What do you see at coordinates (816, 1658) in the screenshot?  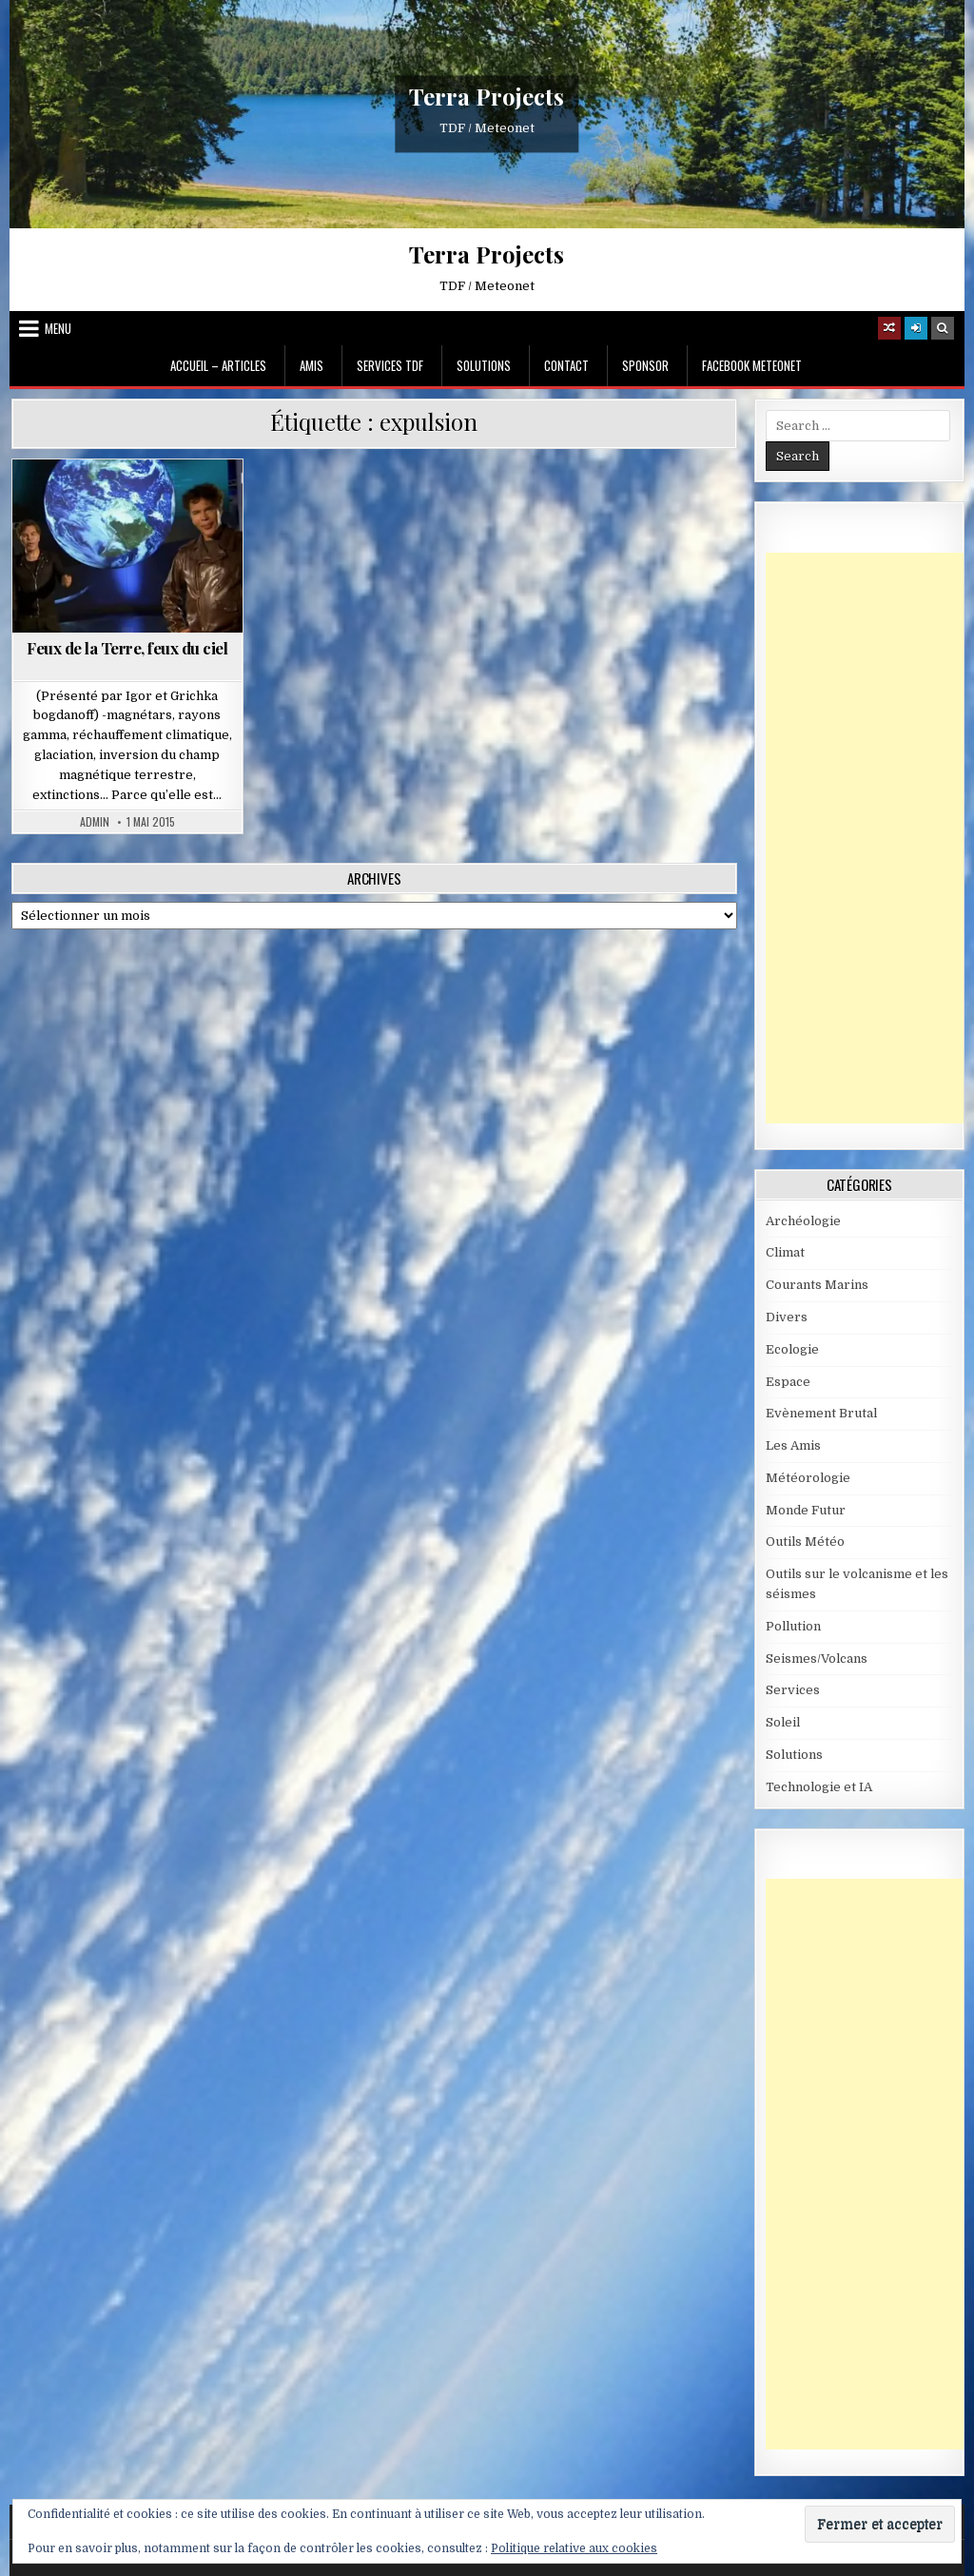 I see `Seismes/Volcans` at bounding box center [816, 1658].